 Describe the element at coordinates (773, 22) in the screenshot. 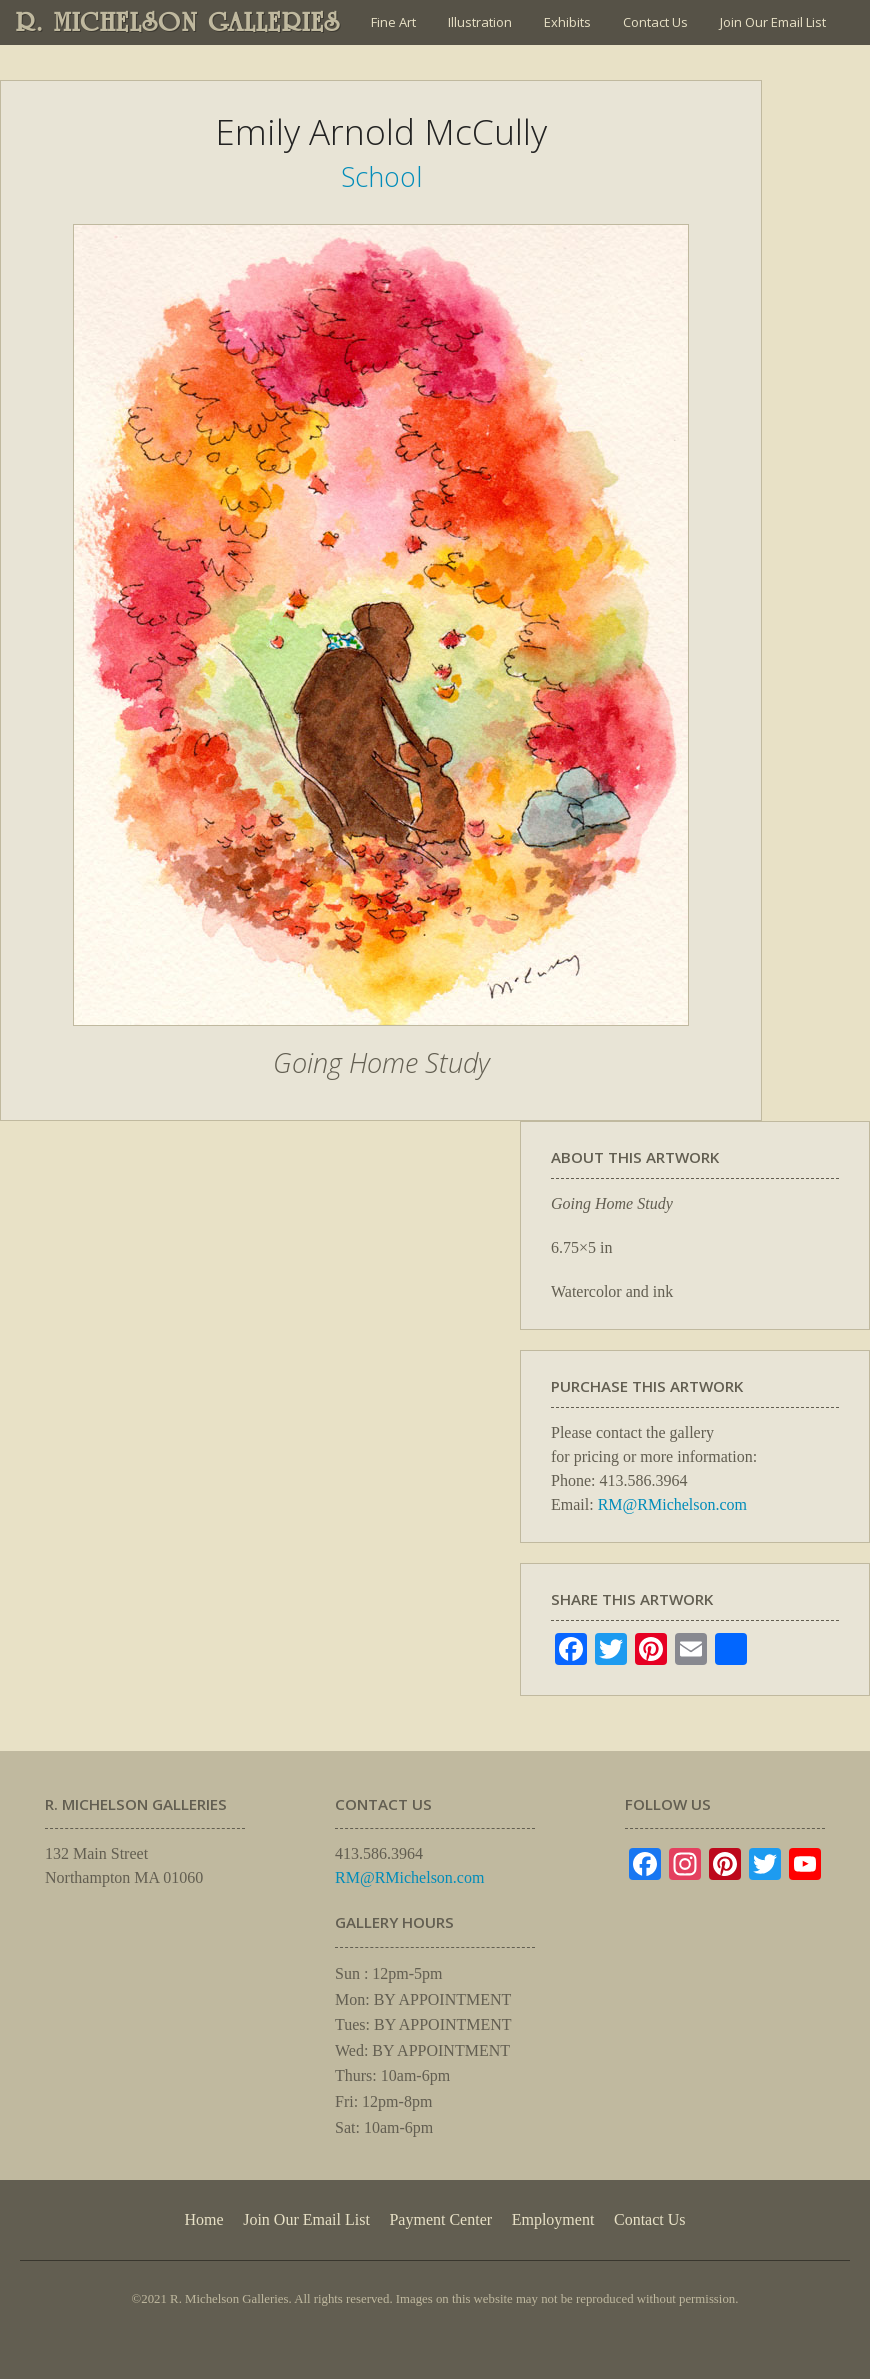

I see `Join Our Email List` at that location.